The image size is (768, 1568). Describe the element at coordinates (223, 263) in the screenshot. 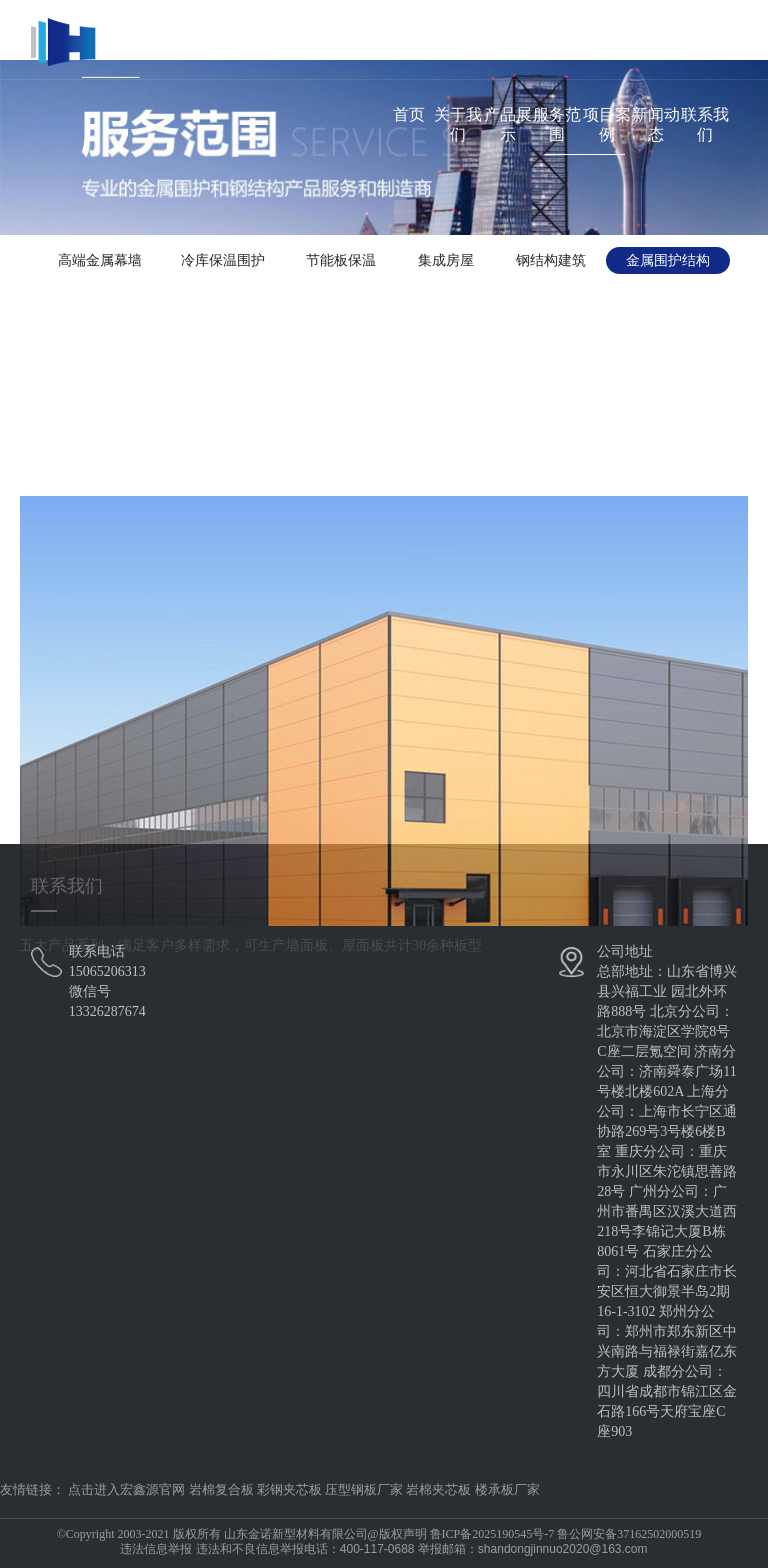

I see `冷库保温围护系统` at that location.